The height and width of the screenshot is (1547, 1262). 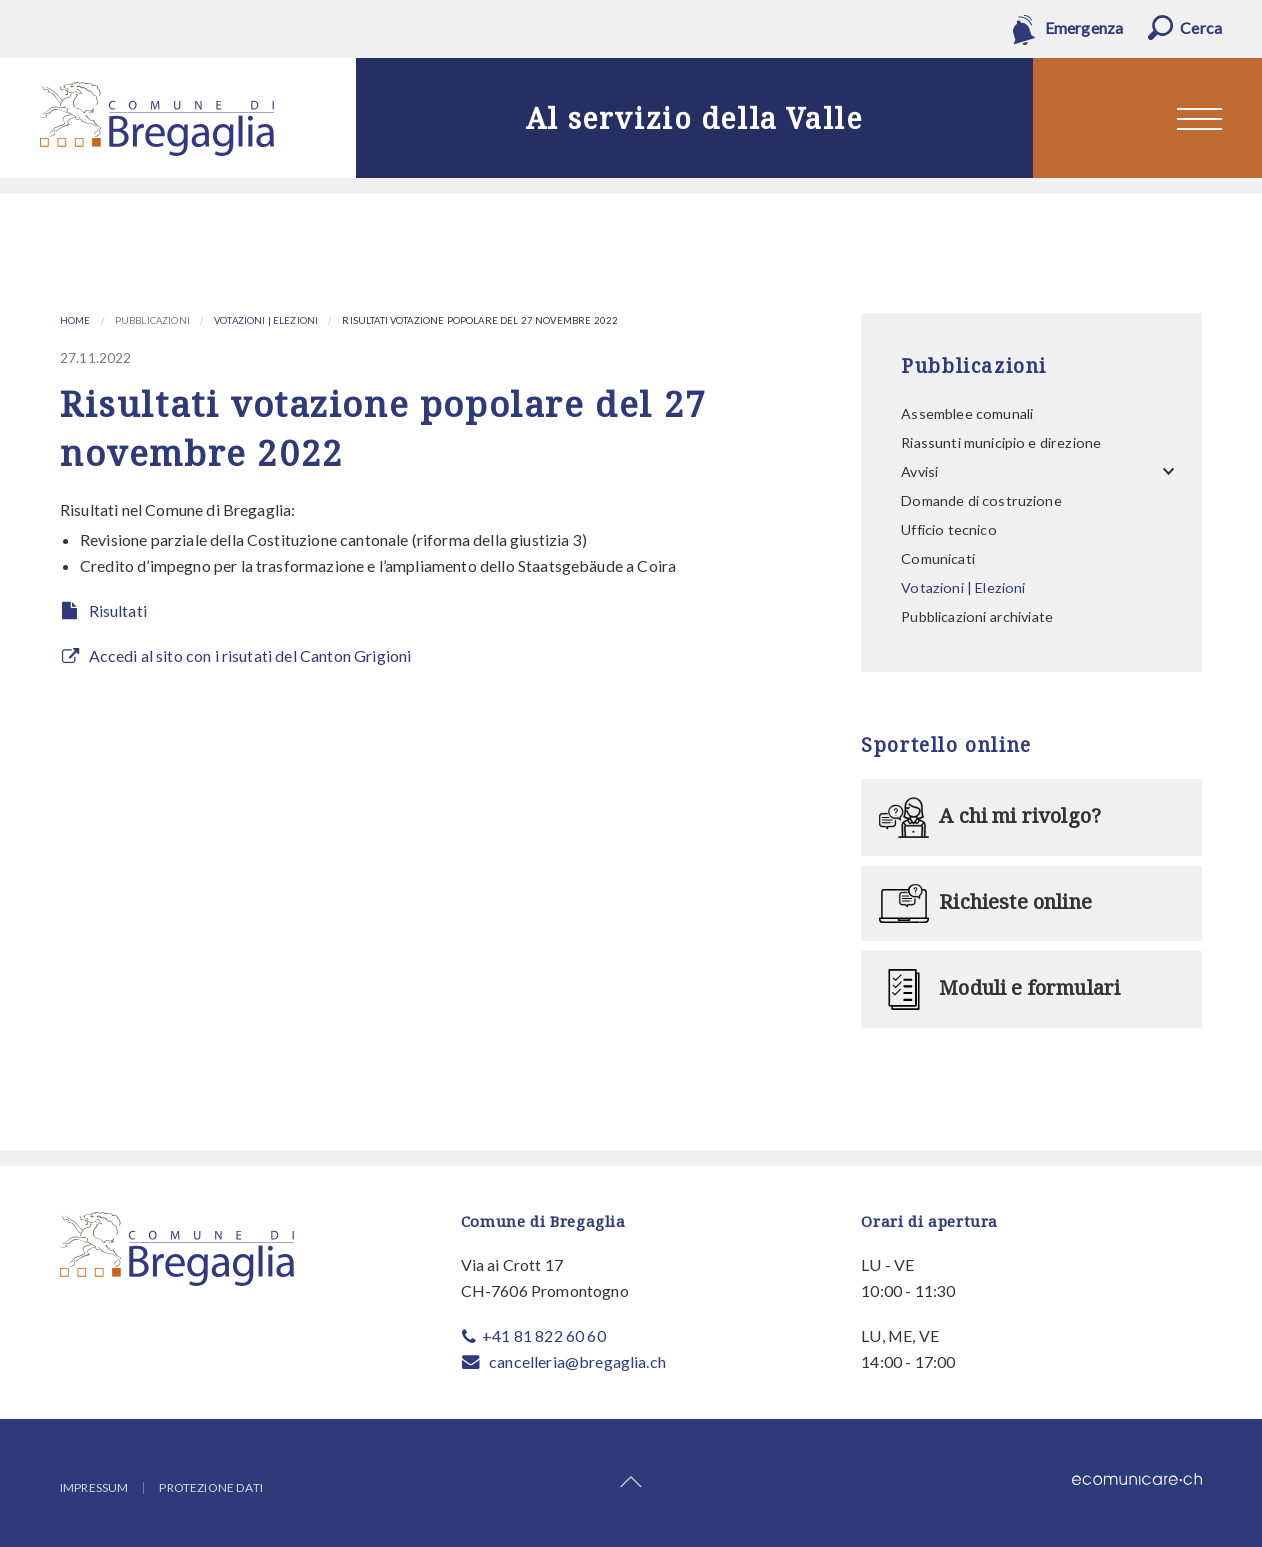 I want to click on Assemblee comunali, so click(x=967, y=413).